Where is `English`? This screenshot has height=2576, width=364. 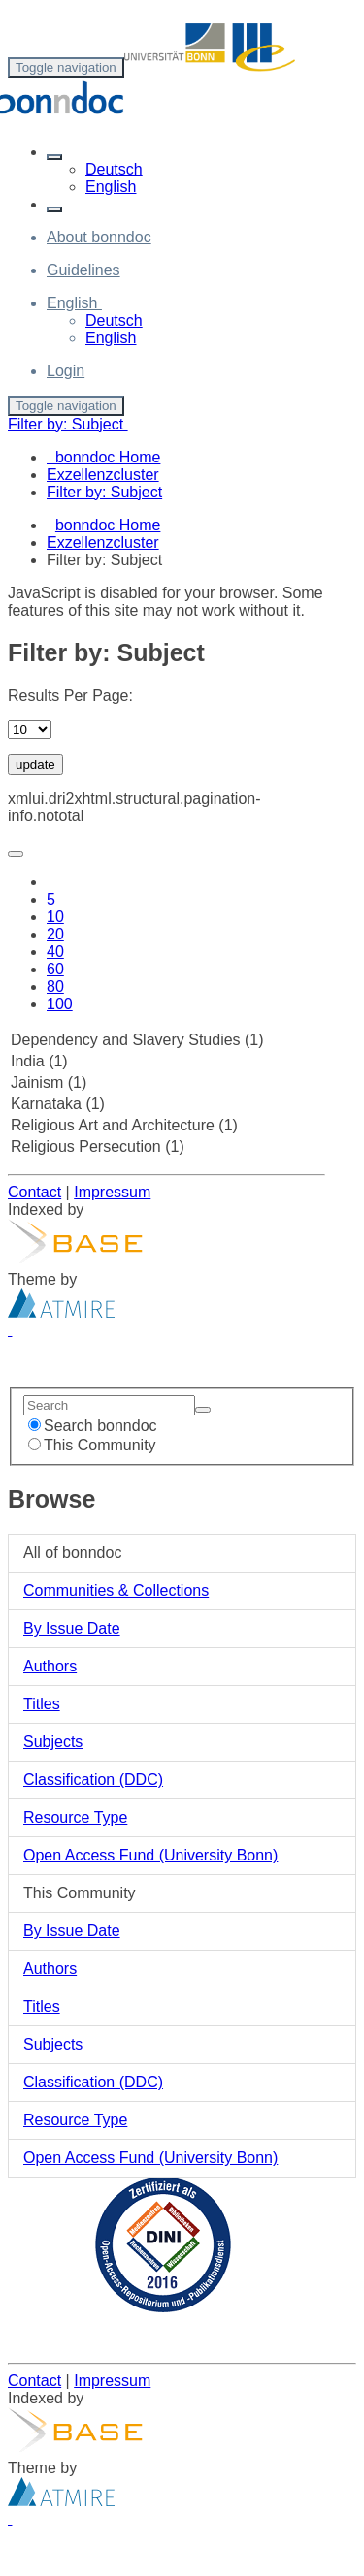
English is located at coordinates (110, 186).